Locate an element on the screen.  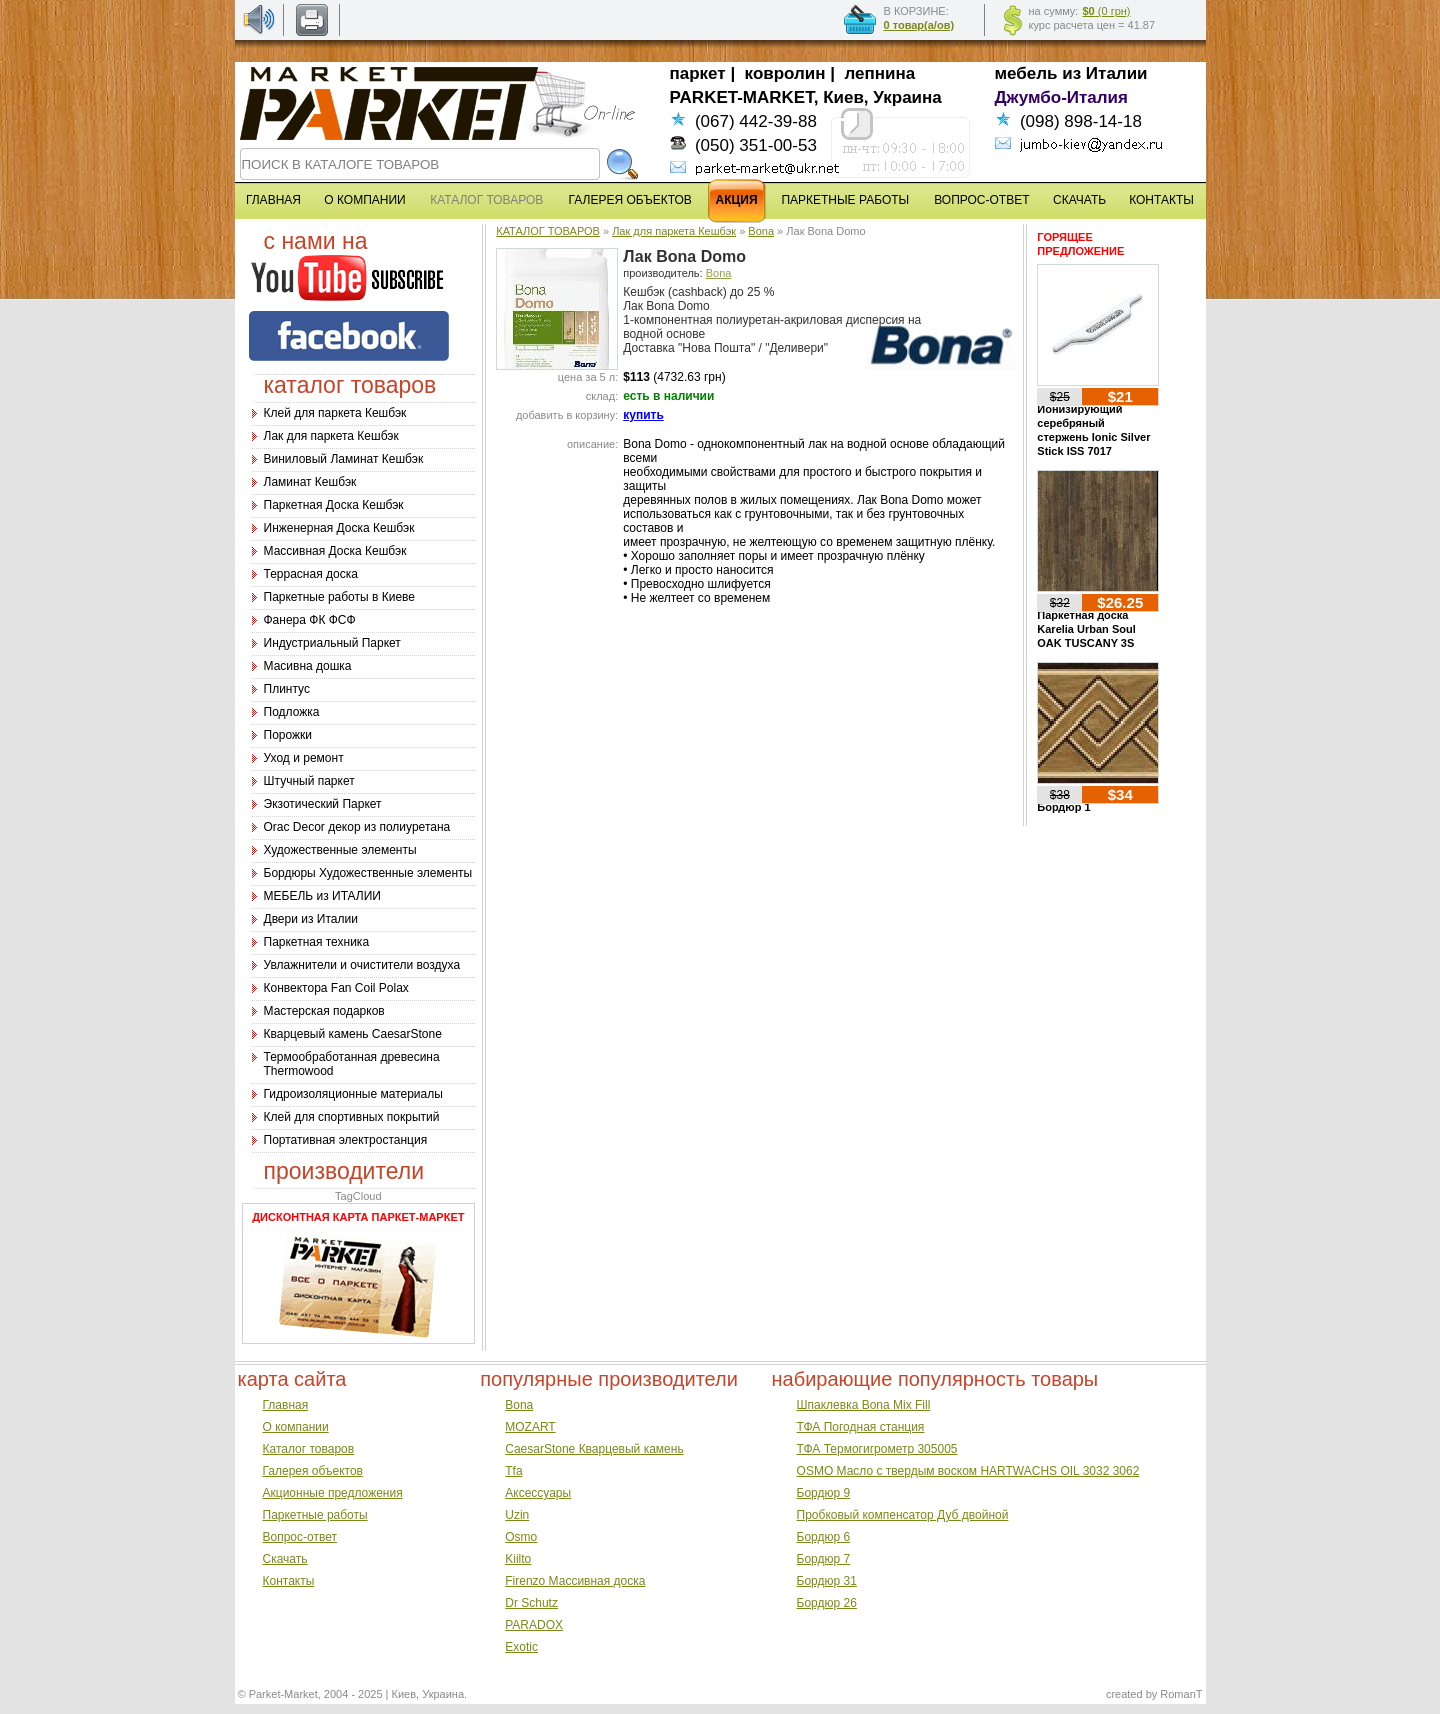
Виниловый Ламинат Кешбэк is located at coordinates (344, 459).